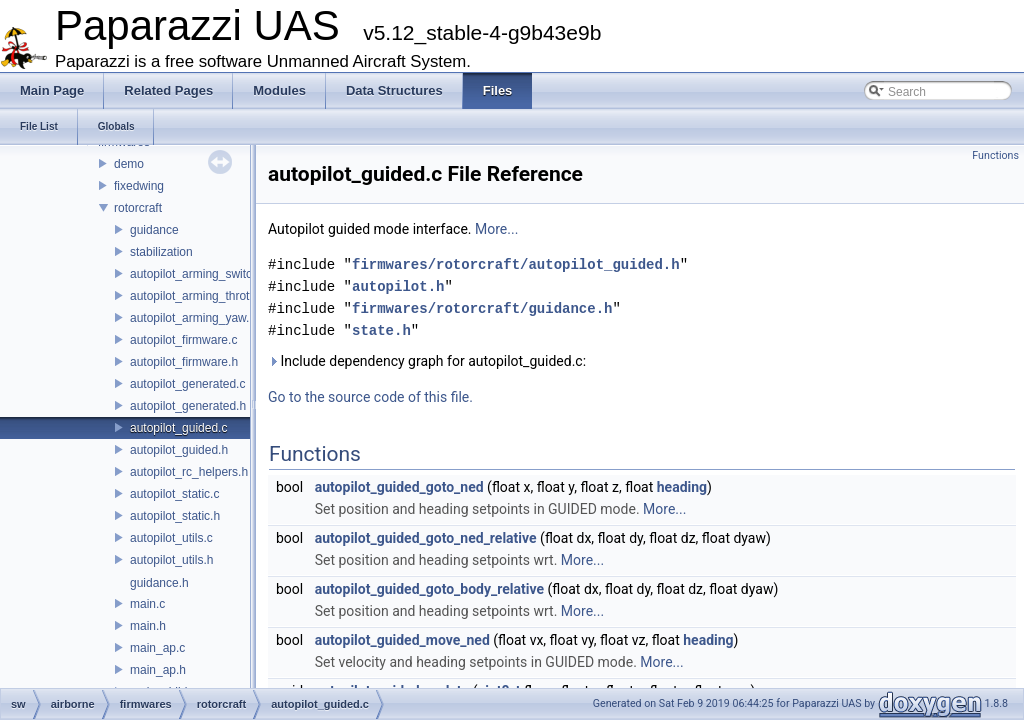 The height and width of the screenshot is (720, 1024). What do you see at coordinates (201, 296) in the screenshot?
I see `autopilot_arming_throttle.h` at bounding box center [201, 296].